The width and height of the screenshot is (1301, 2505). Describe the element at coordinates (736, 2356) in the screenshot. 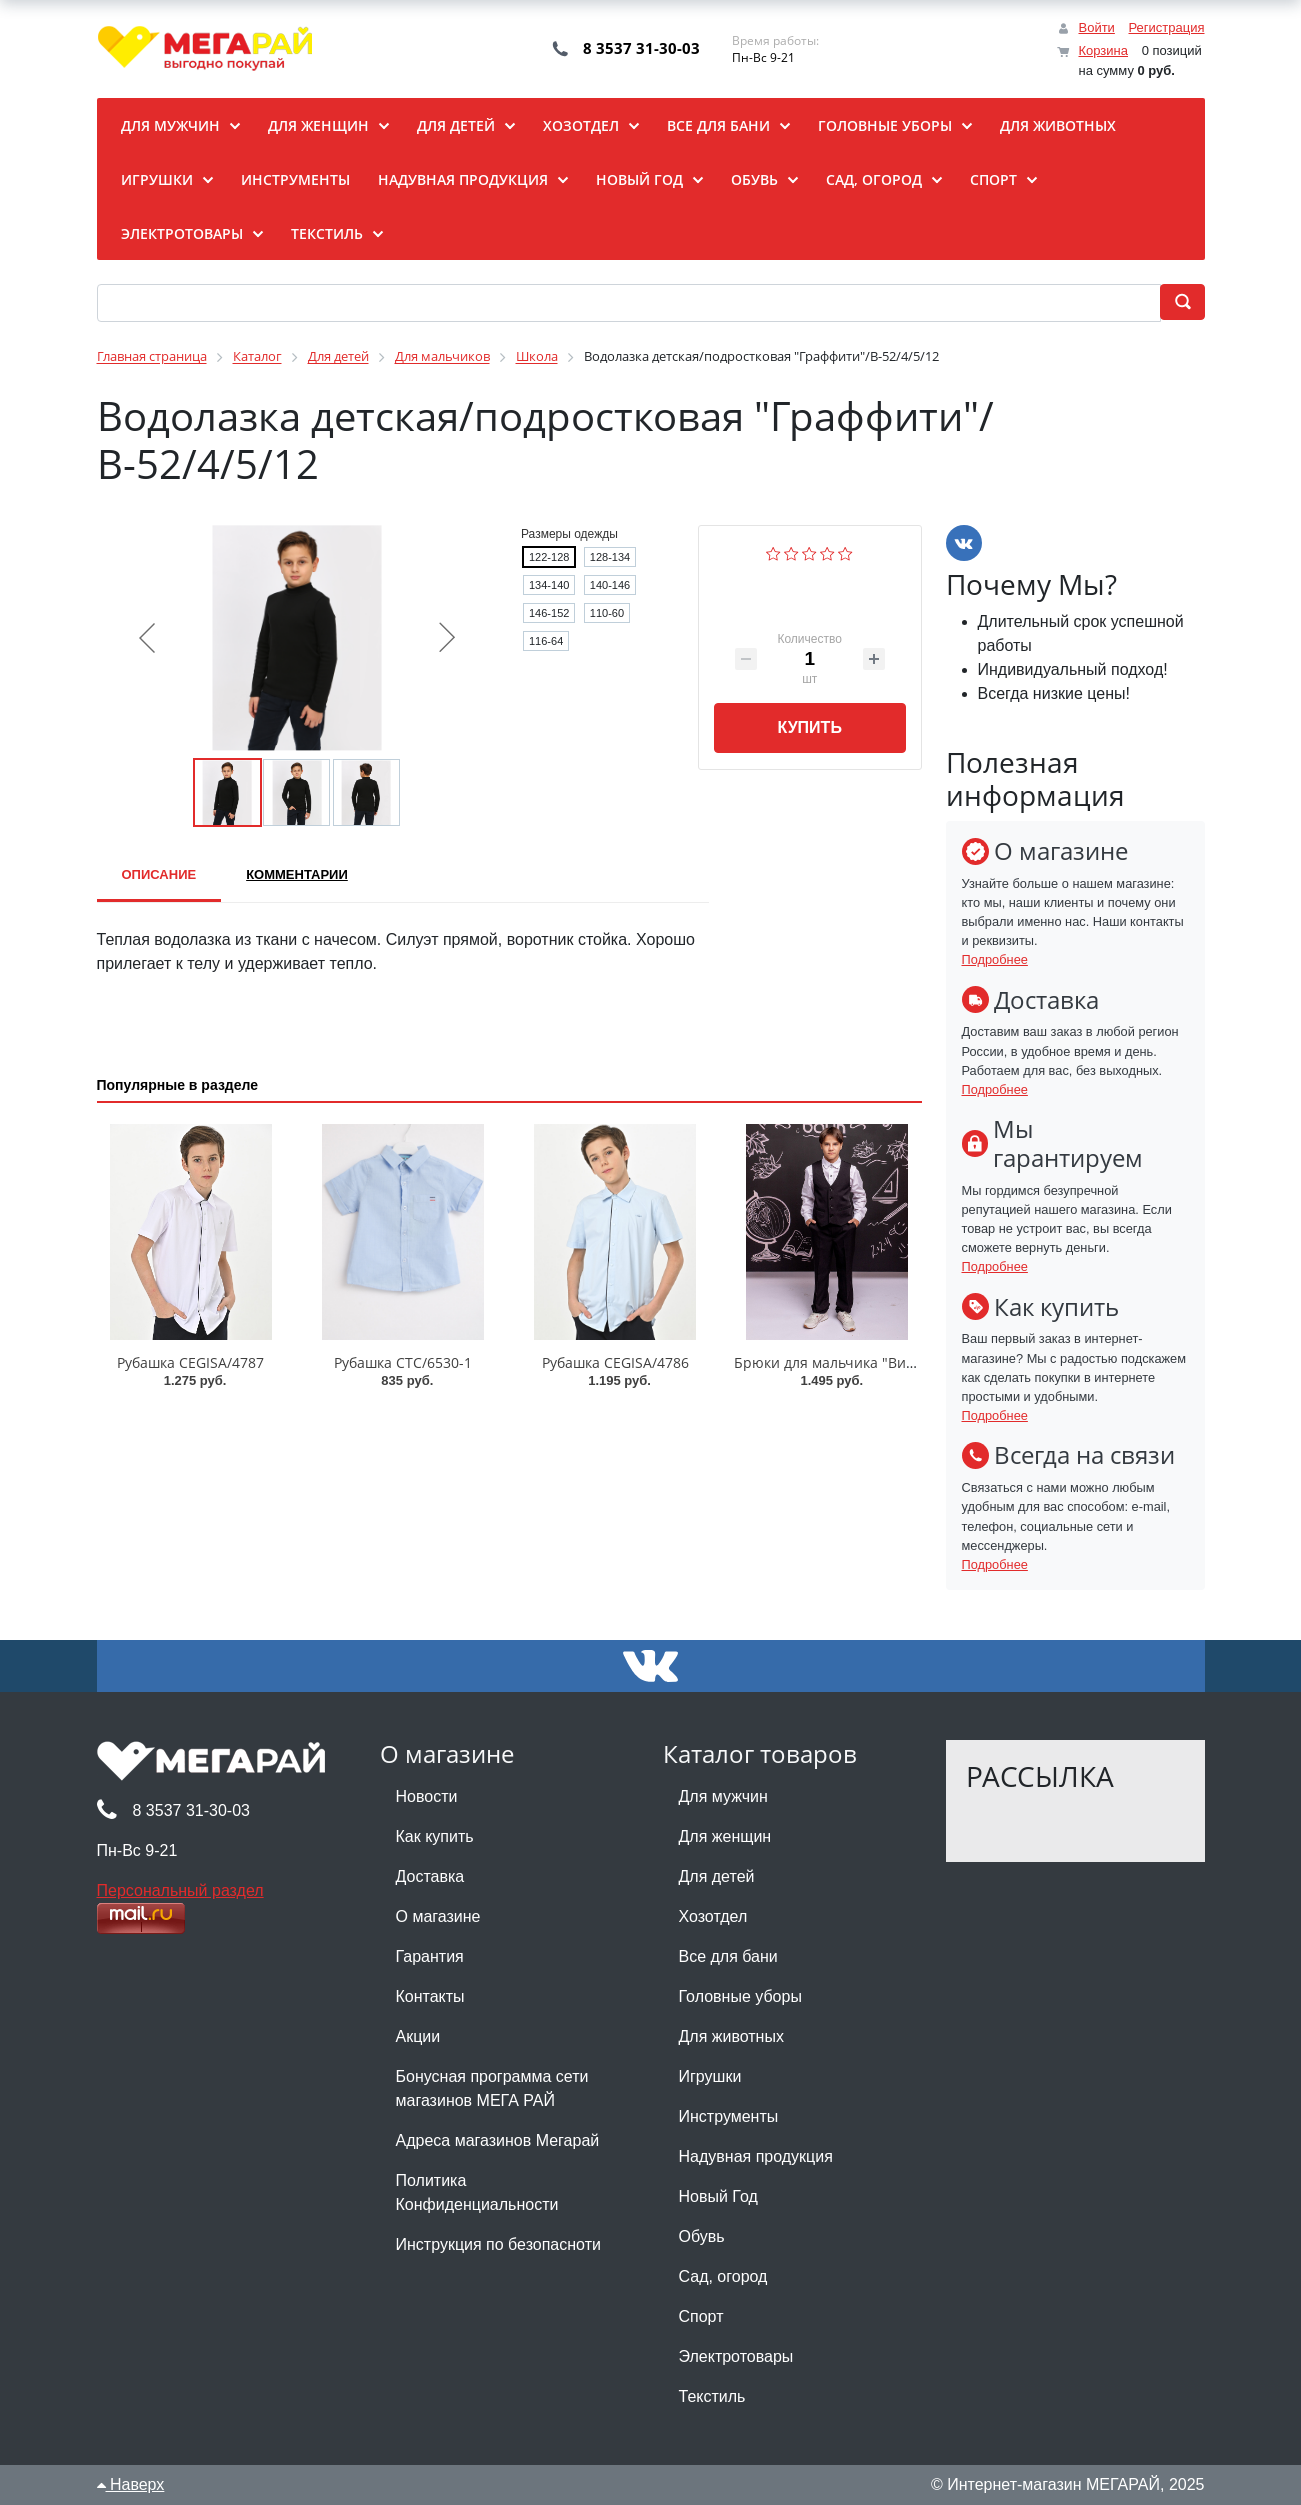

I see `Электротовары` at that location.